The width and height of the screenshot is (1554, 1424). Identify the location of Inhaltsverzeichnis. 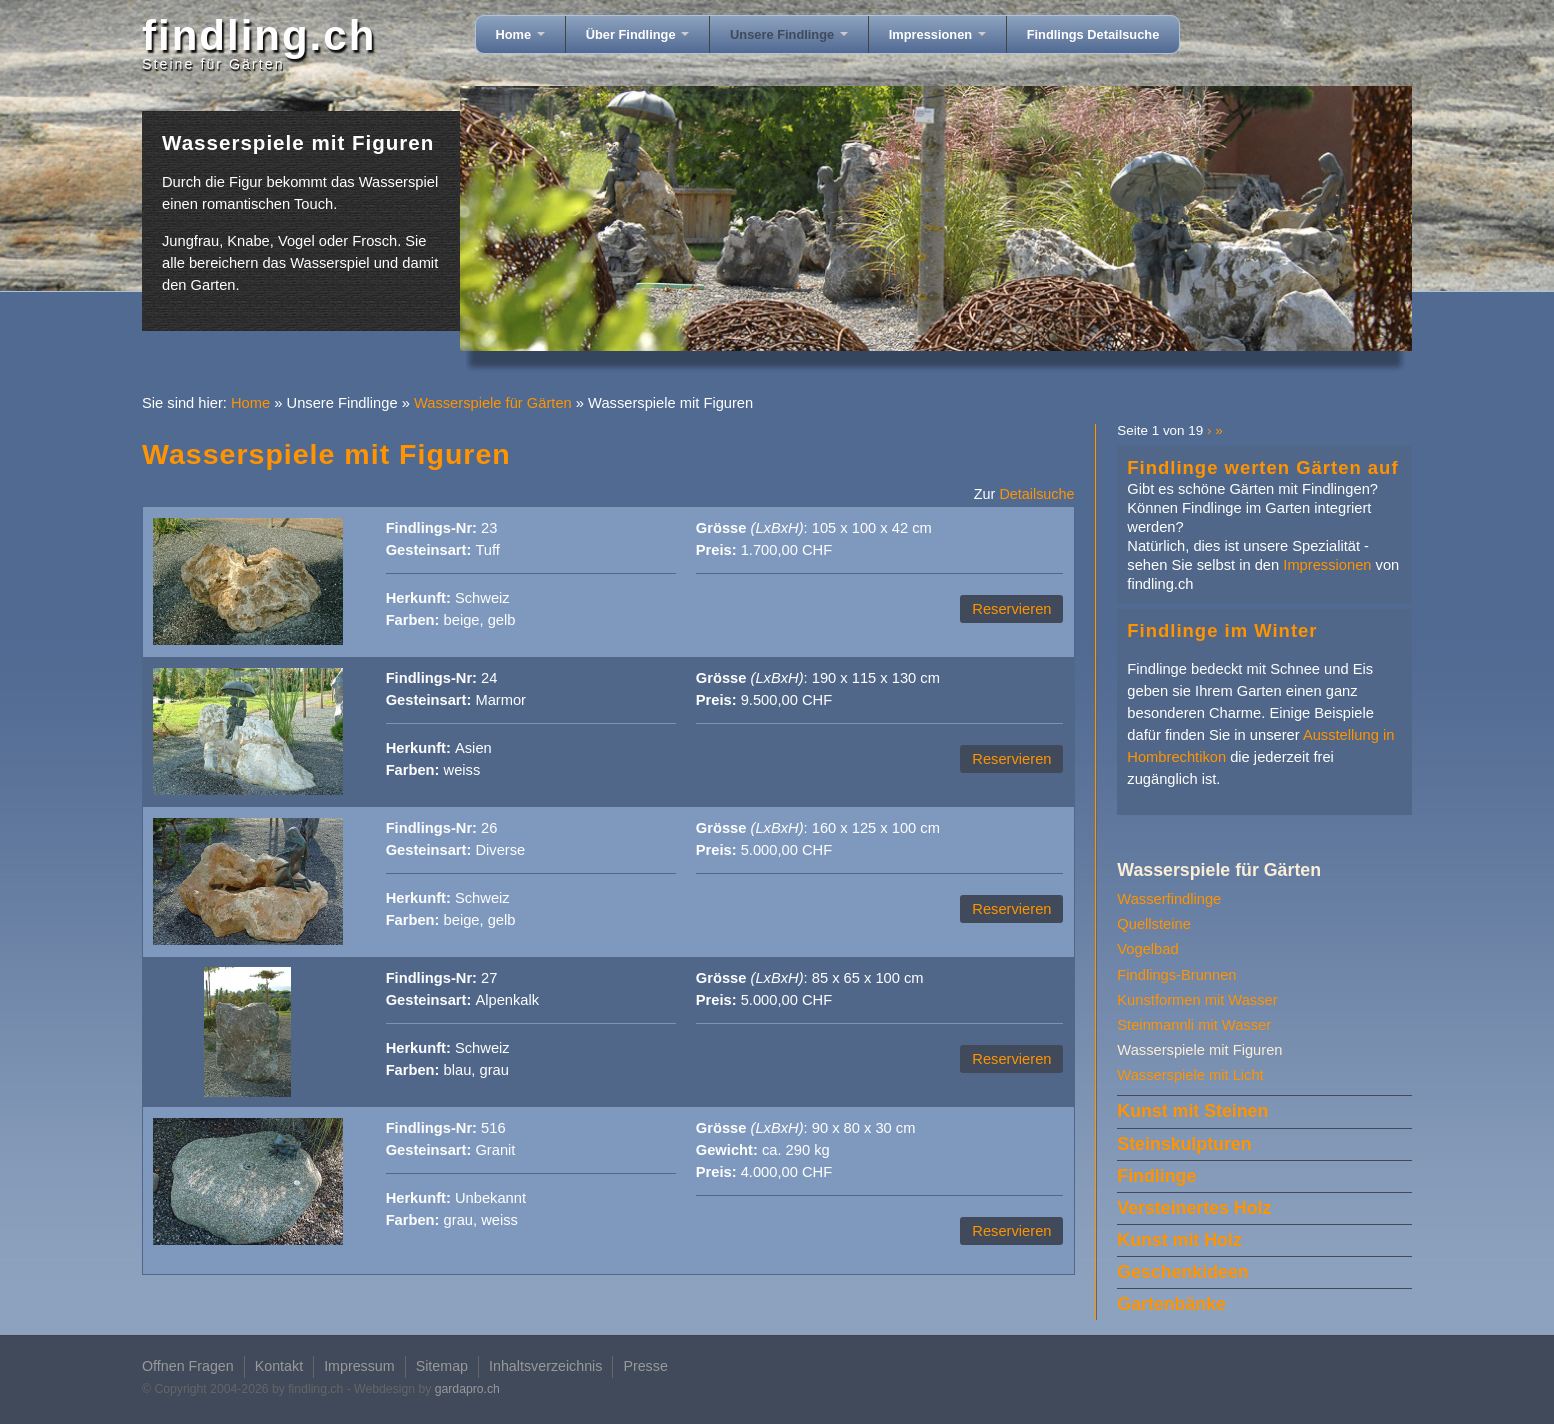
(545, 1366).